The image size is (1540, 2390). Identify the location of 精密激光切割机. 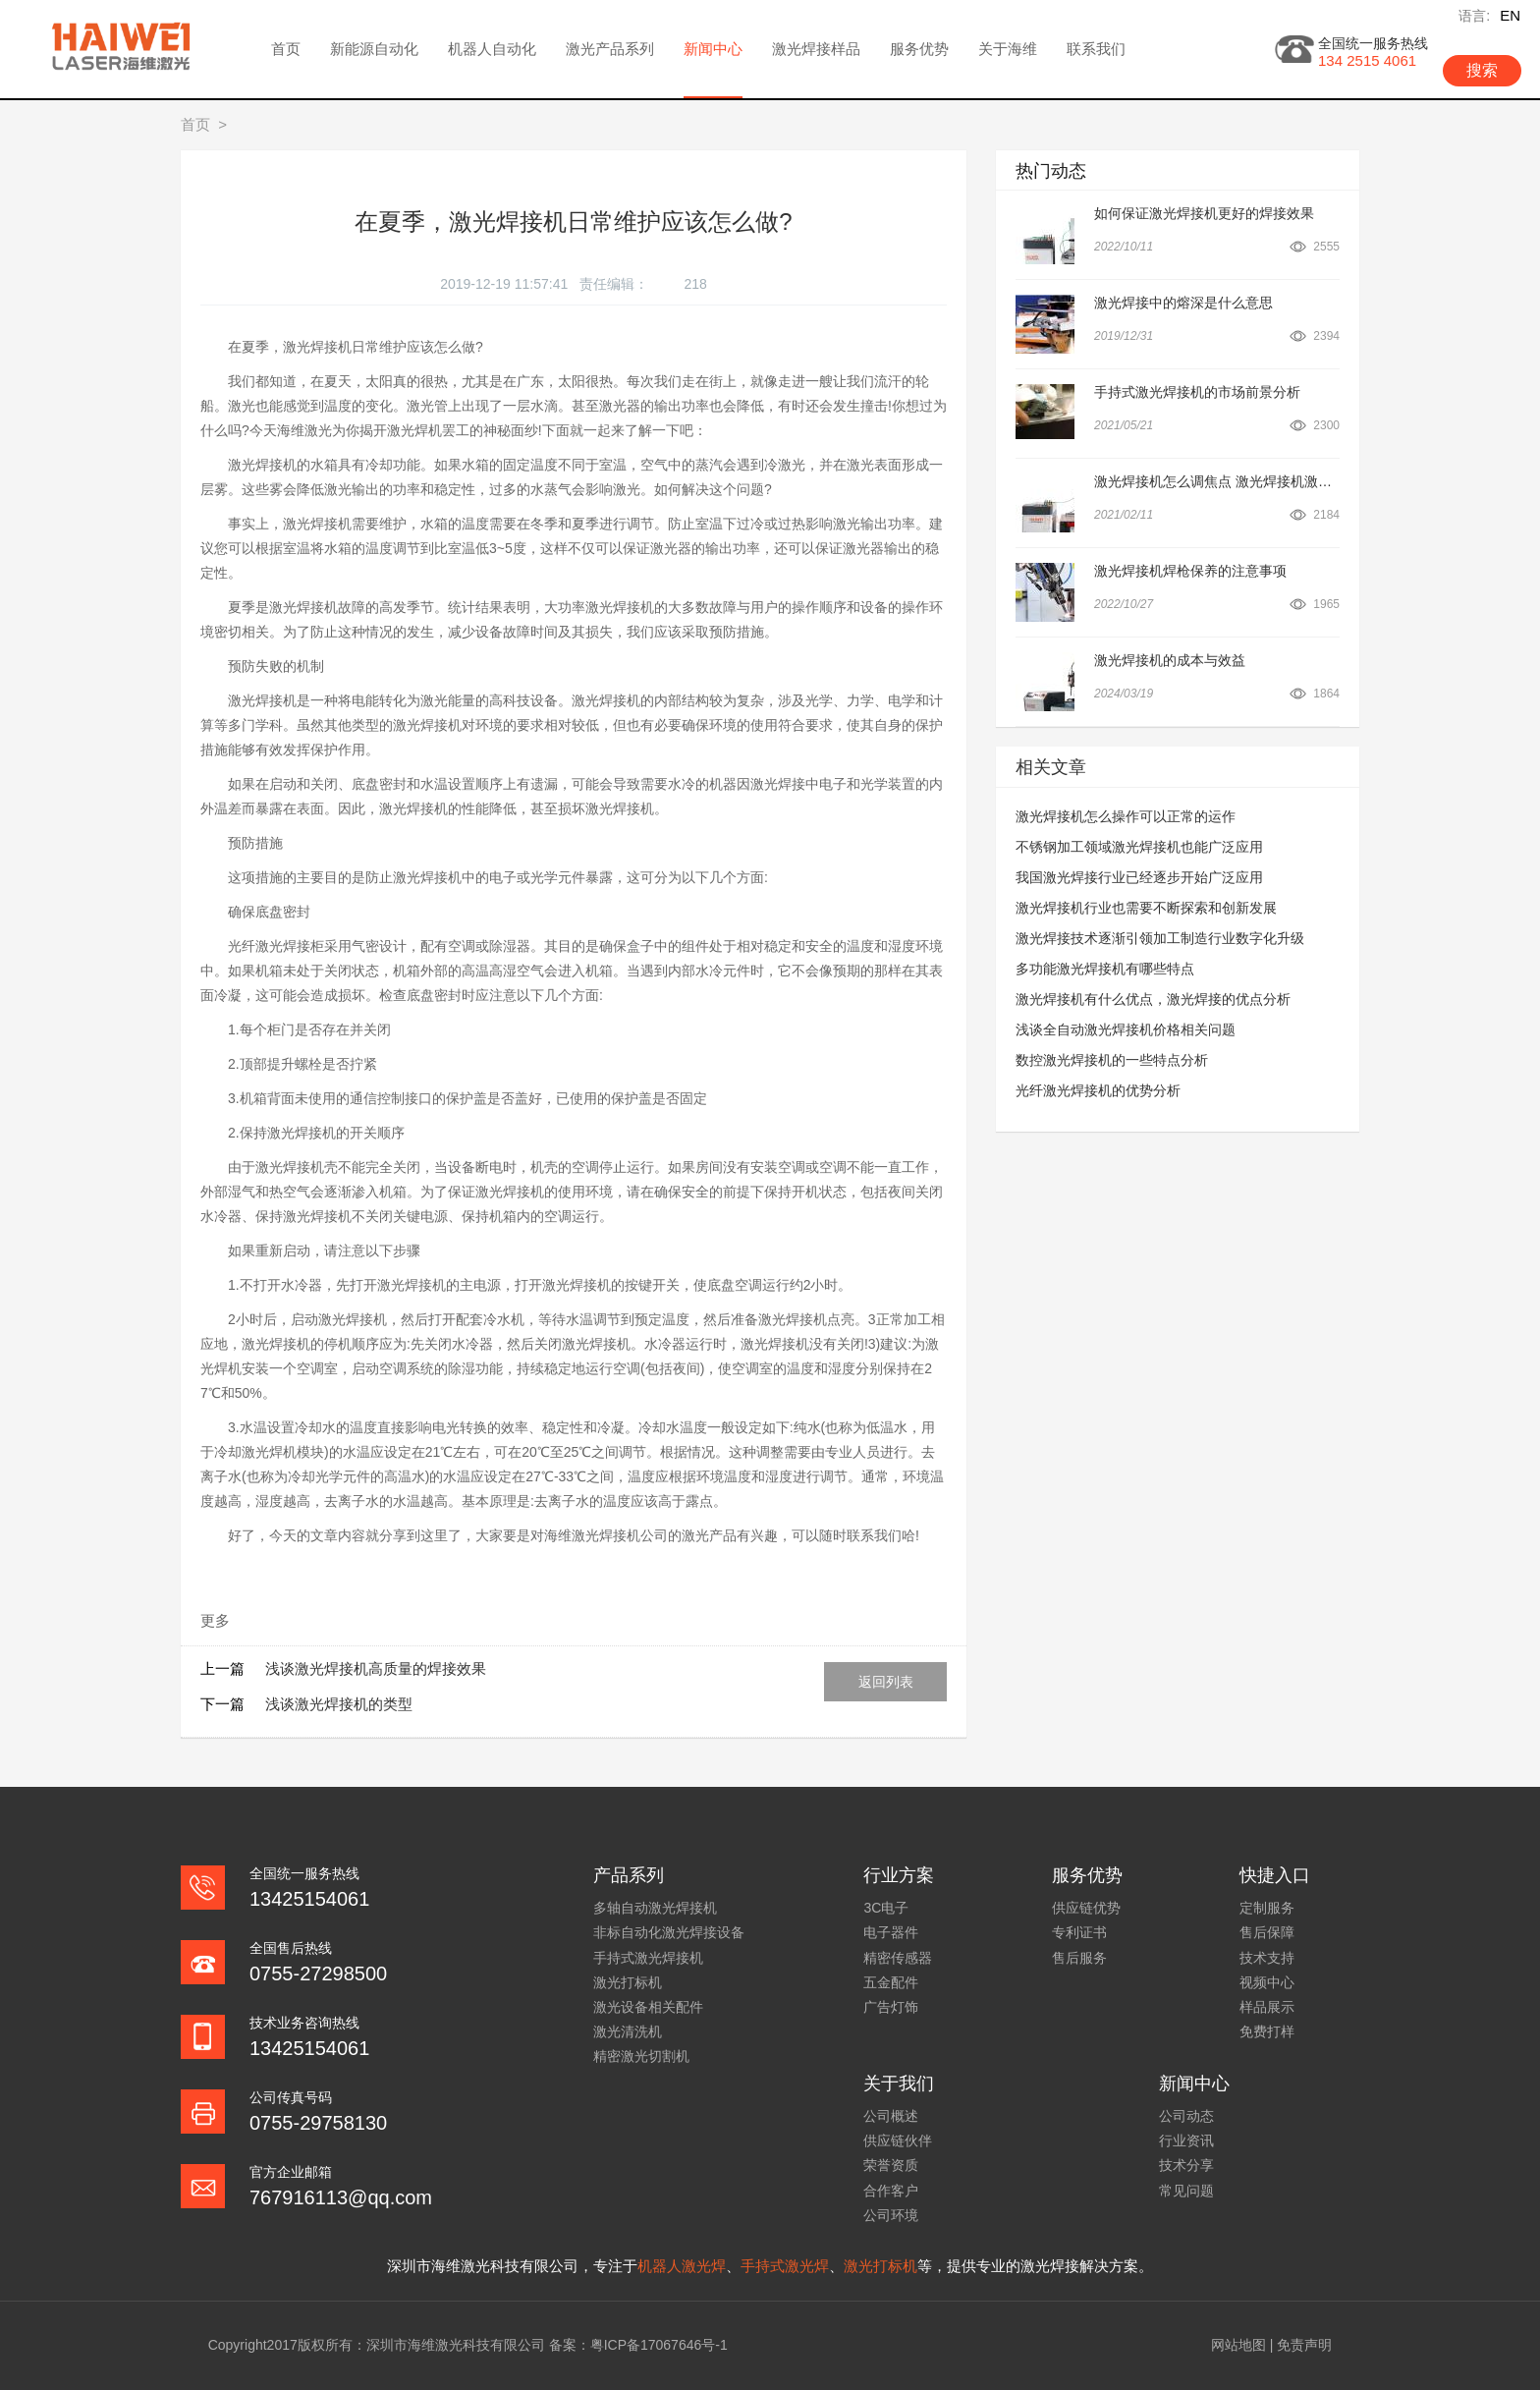
(641, 2056).